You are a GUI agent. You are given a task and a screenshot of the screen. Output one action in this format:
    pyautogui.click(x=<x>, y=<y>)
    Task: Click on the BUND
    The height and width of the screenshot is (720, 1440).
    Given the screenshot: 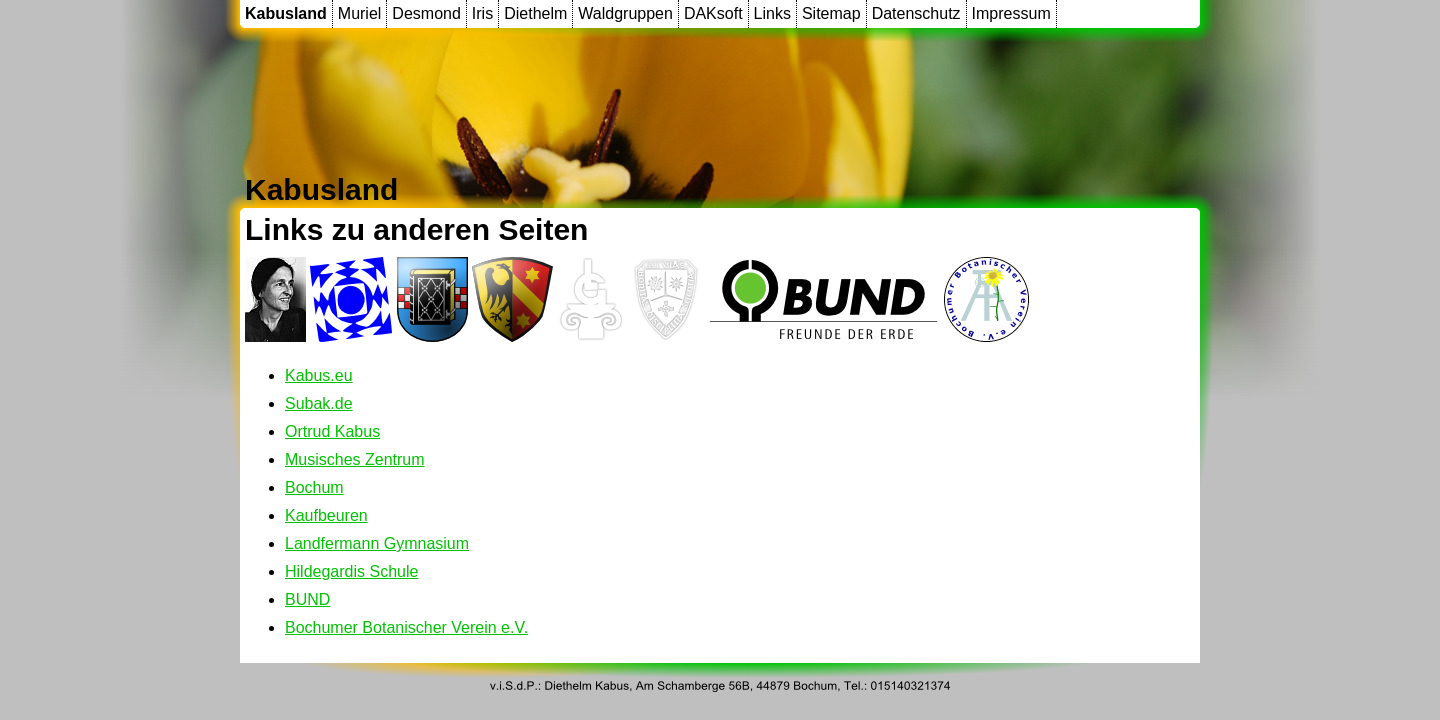 What is the action you would take?
    pyautogui.click(x=307, y=599)
    